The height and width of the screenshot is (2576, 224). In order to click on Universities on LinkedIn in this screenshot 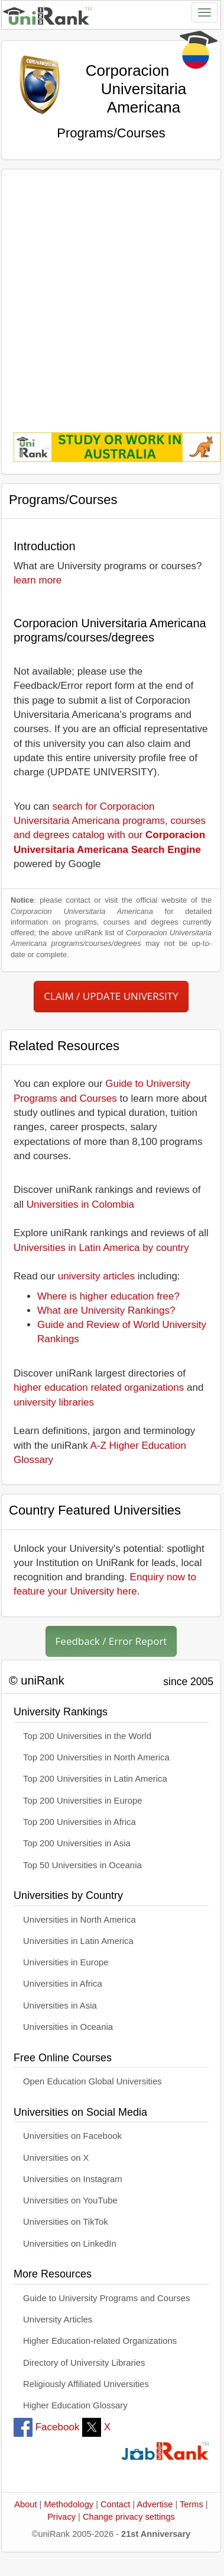, I will do `click(69, 2243)`.